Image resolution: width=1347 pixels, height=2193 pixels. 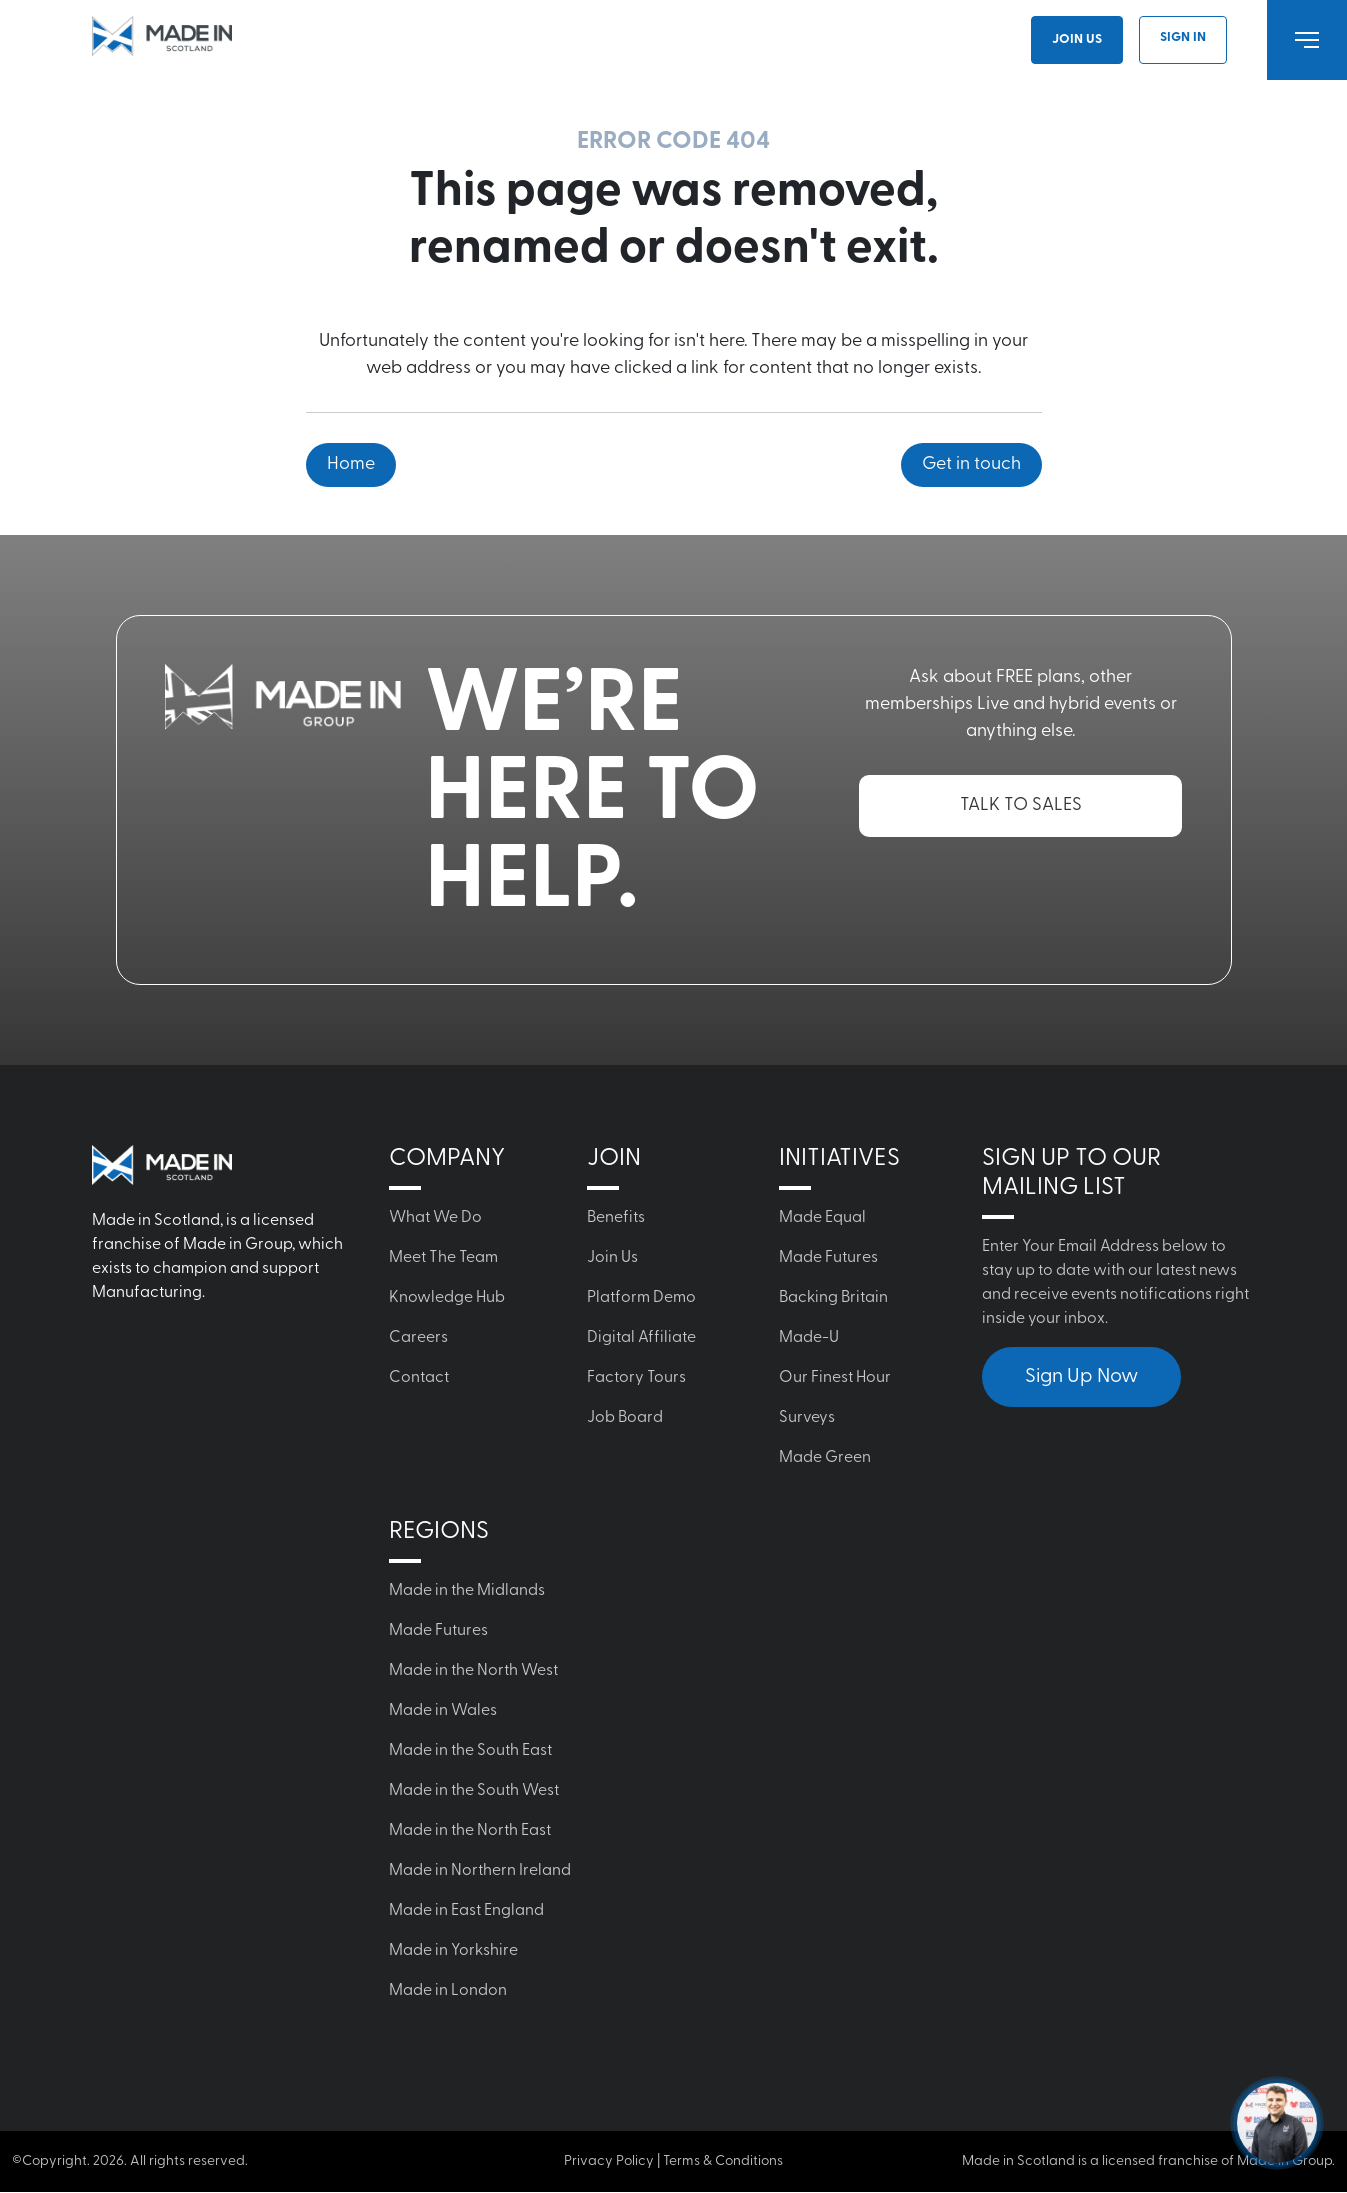 What do you see at coordinates (835, 1378) in the screenshot?
I see `Our Finest Hour` at bounding box center [835, 1378].